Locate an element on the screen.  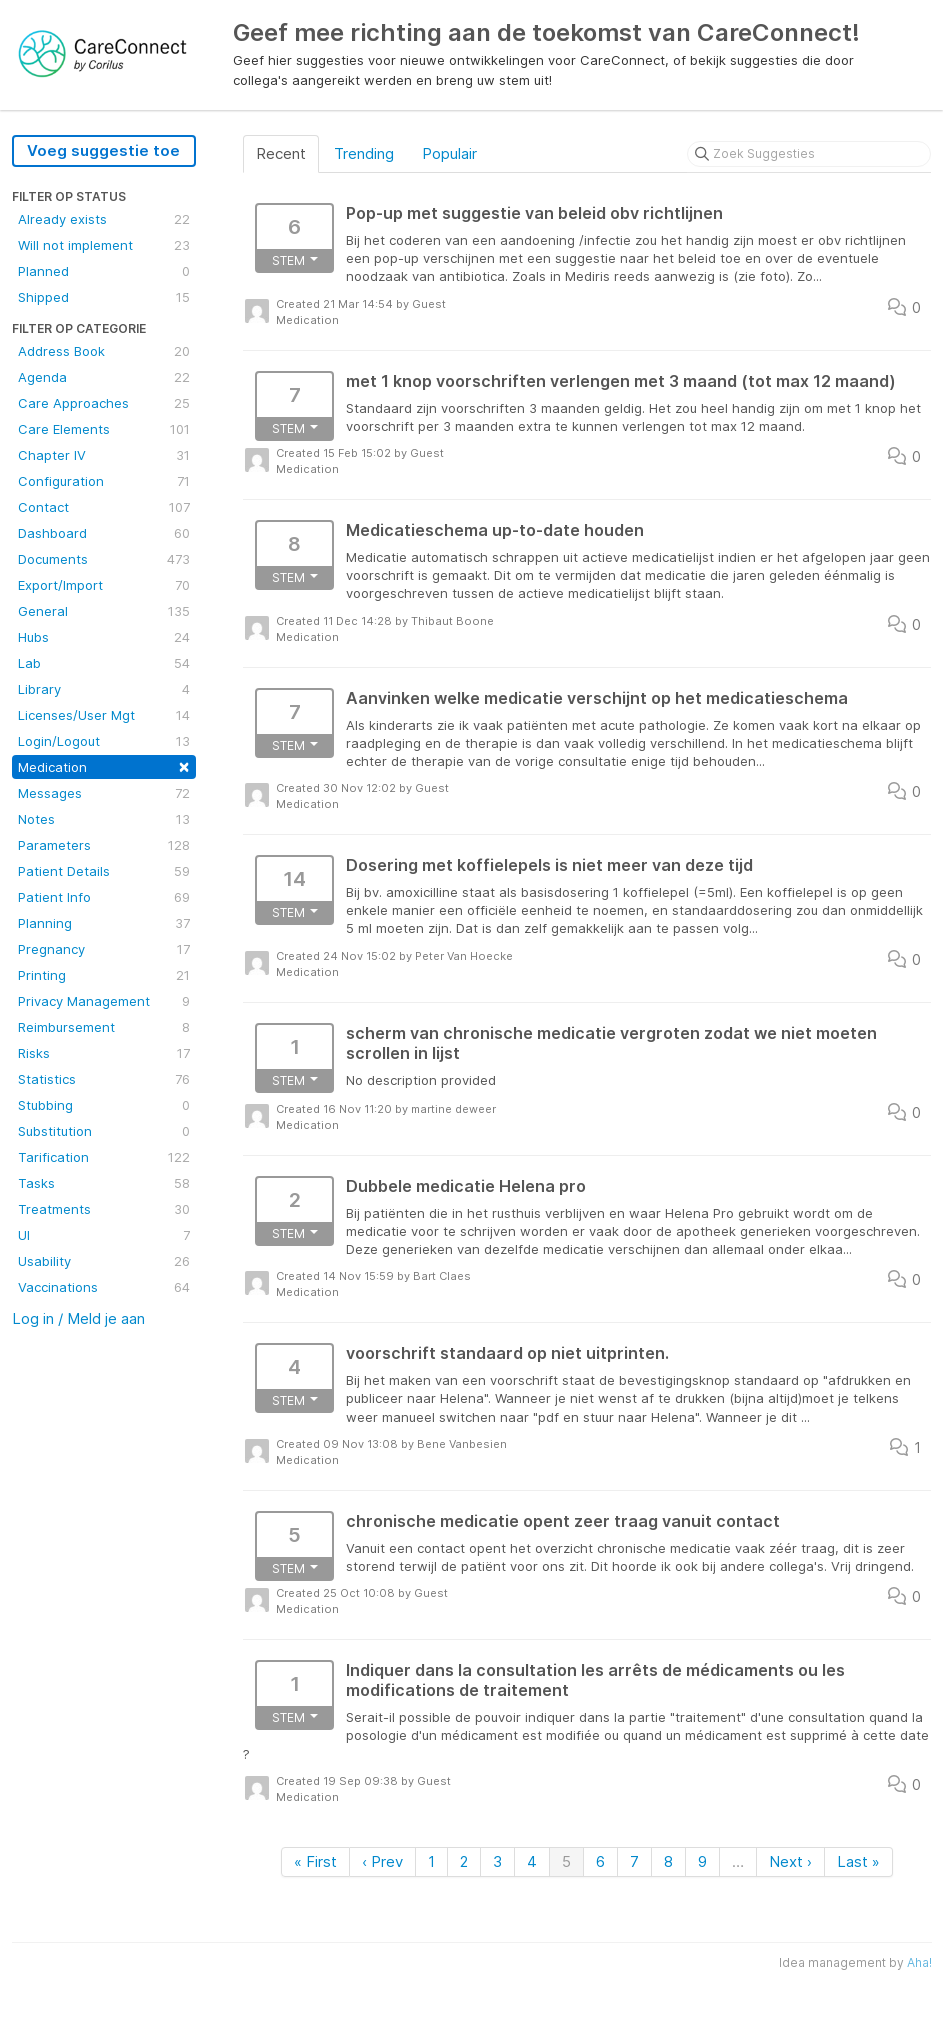
Last » is located at coordinates (858, 1861).